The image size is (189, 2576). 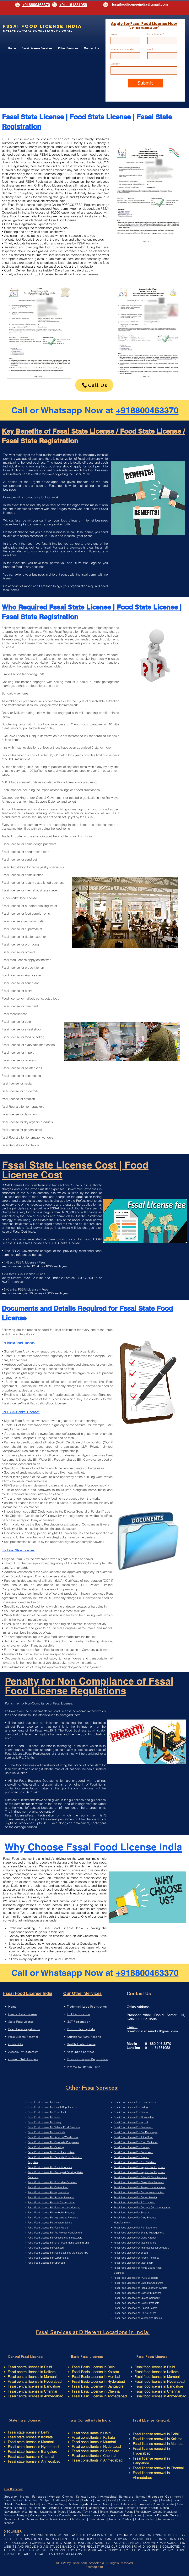 I want to click on Fssai Basic License in Chennai, so click(x=96, y=2391).